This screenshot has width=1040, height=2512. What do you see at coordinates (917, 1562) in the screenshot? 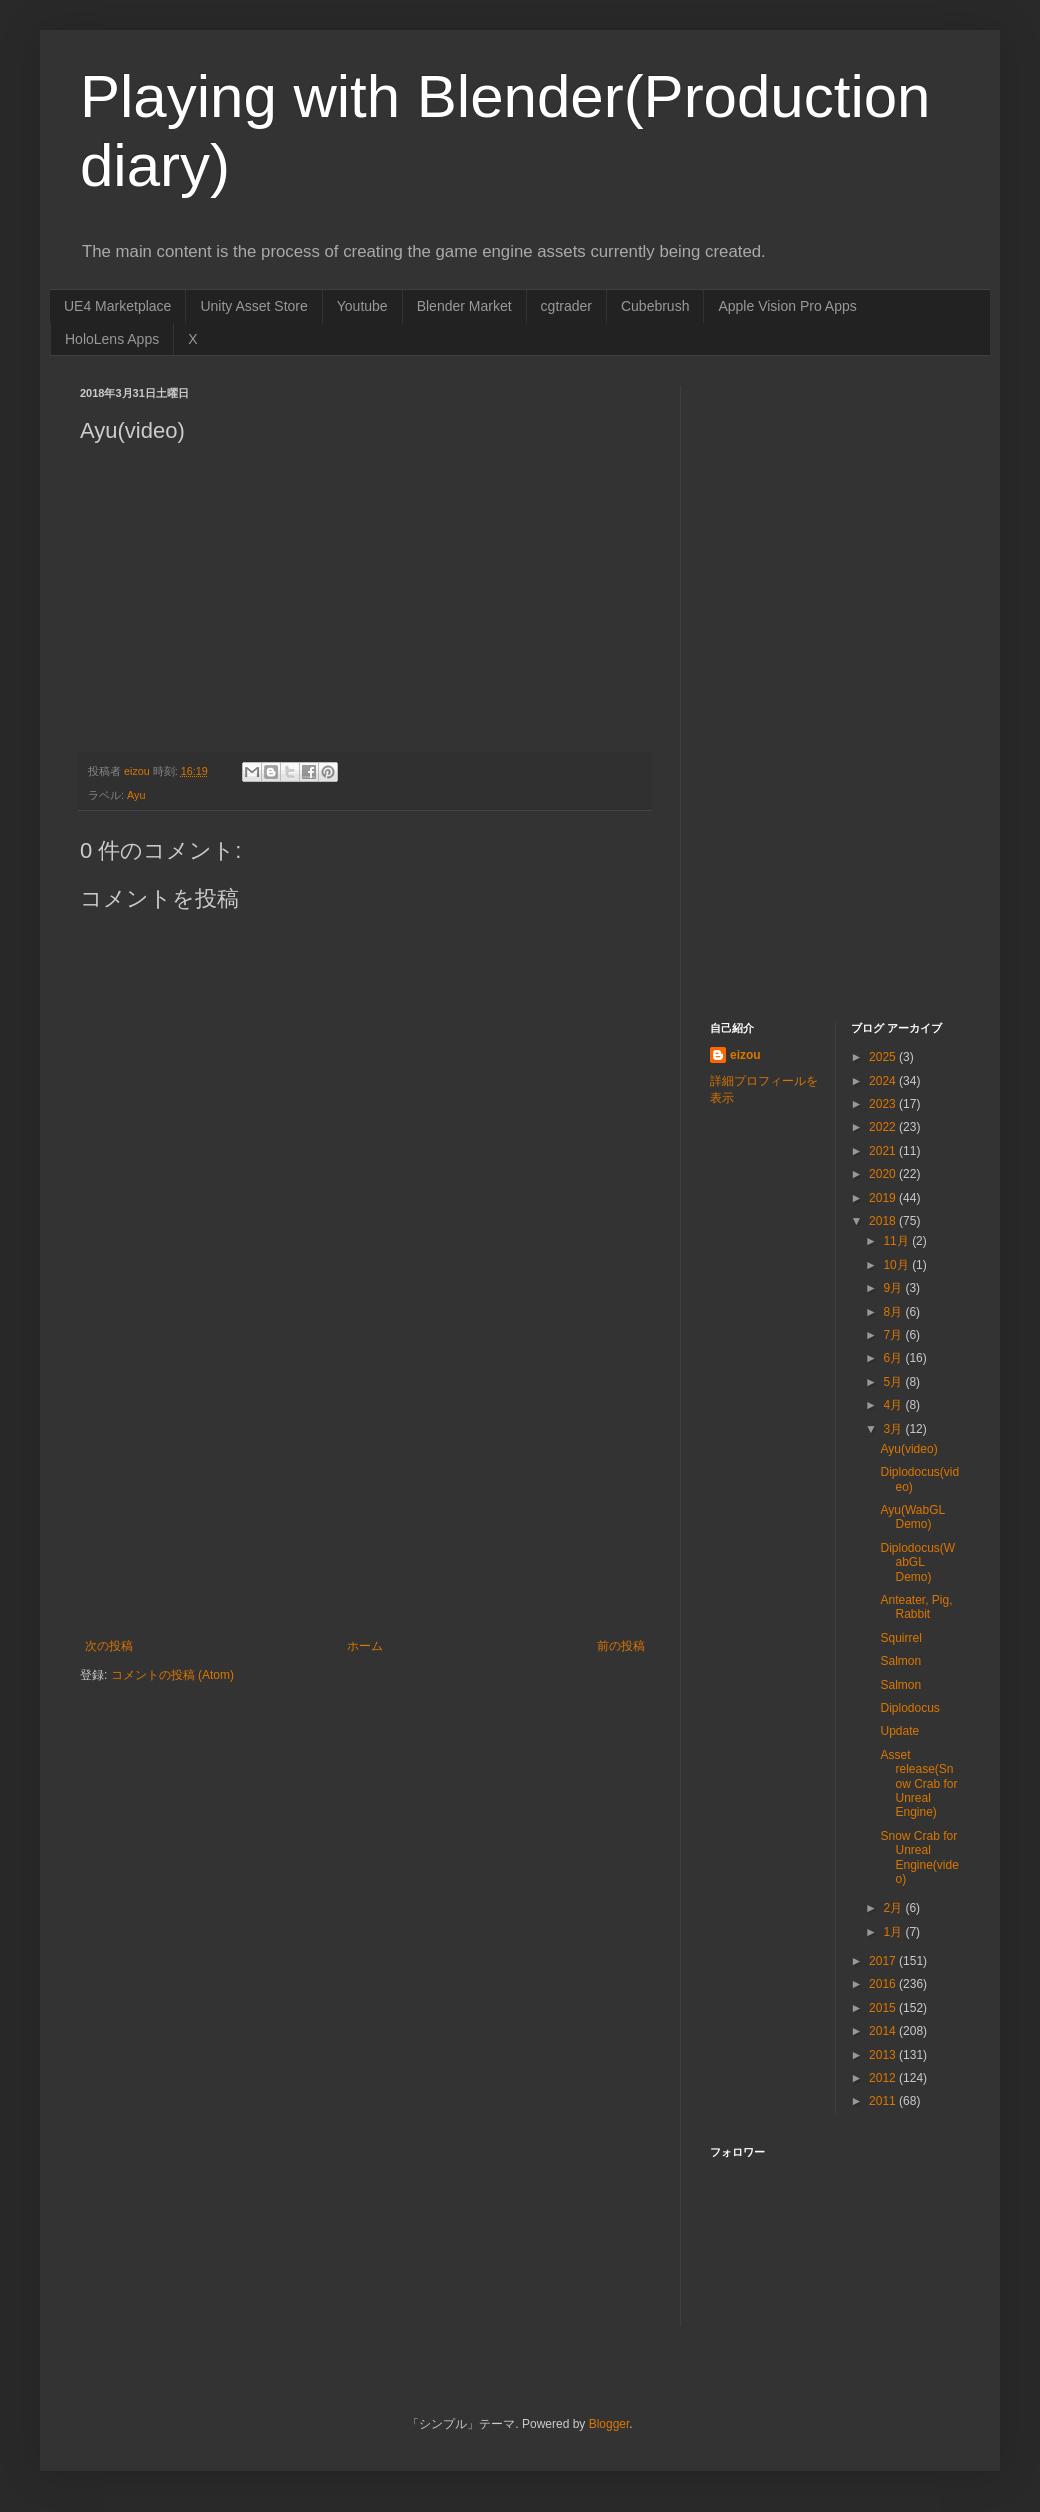
I see `Diplodocus(WabGL Demo)` at bounding box center [917, 1562].